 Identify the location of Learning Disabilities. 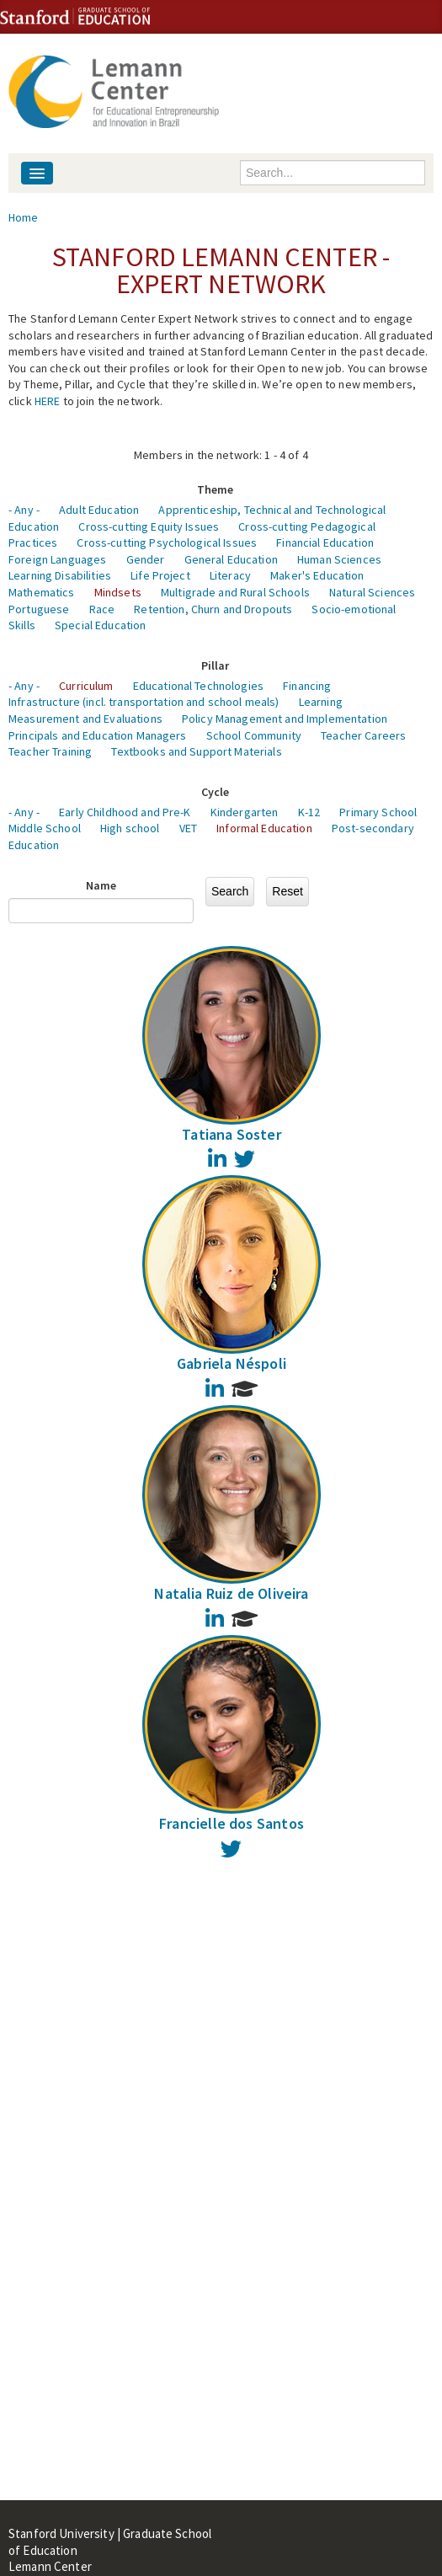
(59, 575).